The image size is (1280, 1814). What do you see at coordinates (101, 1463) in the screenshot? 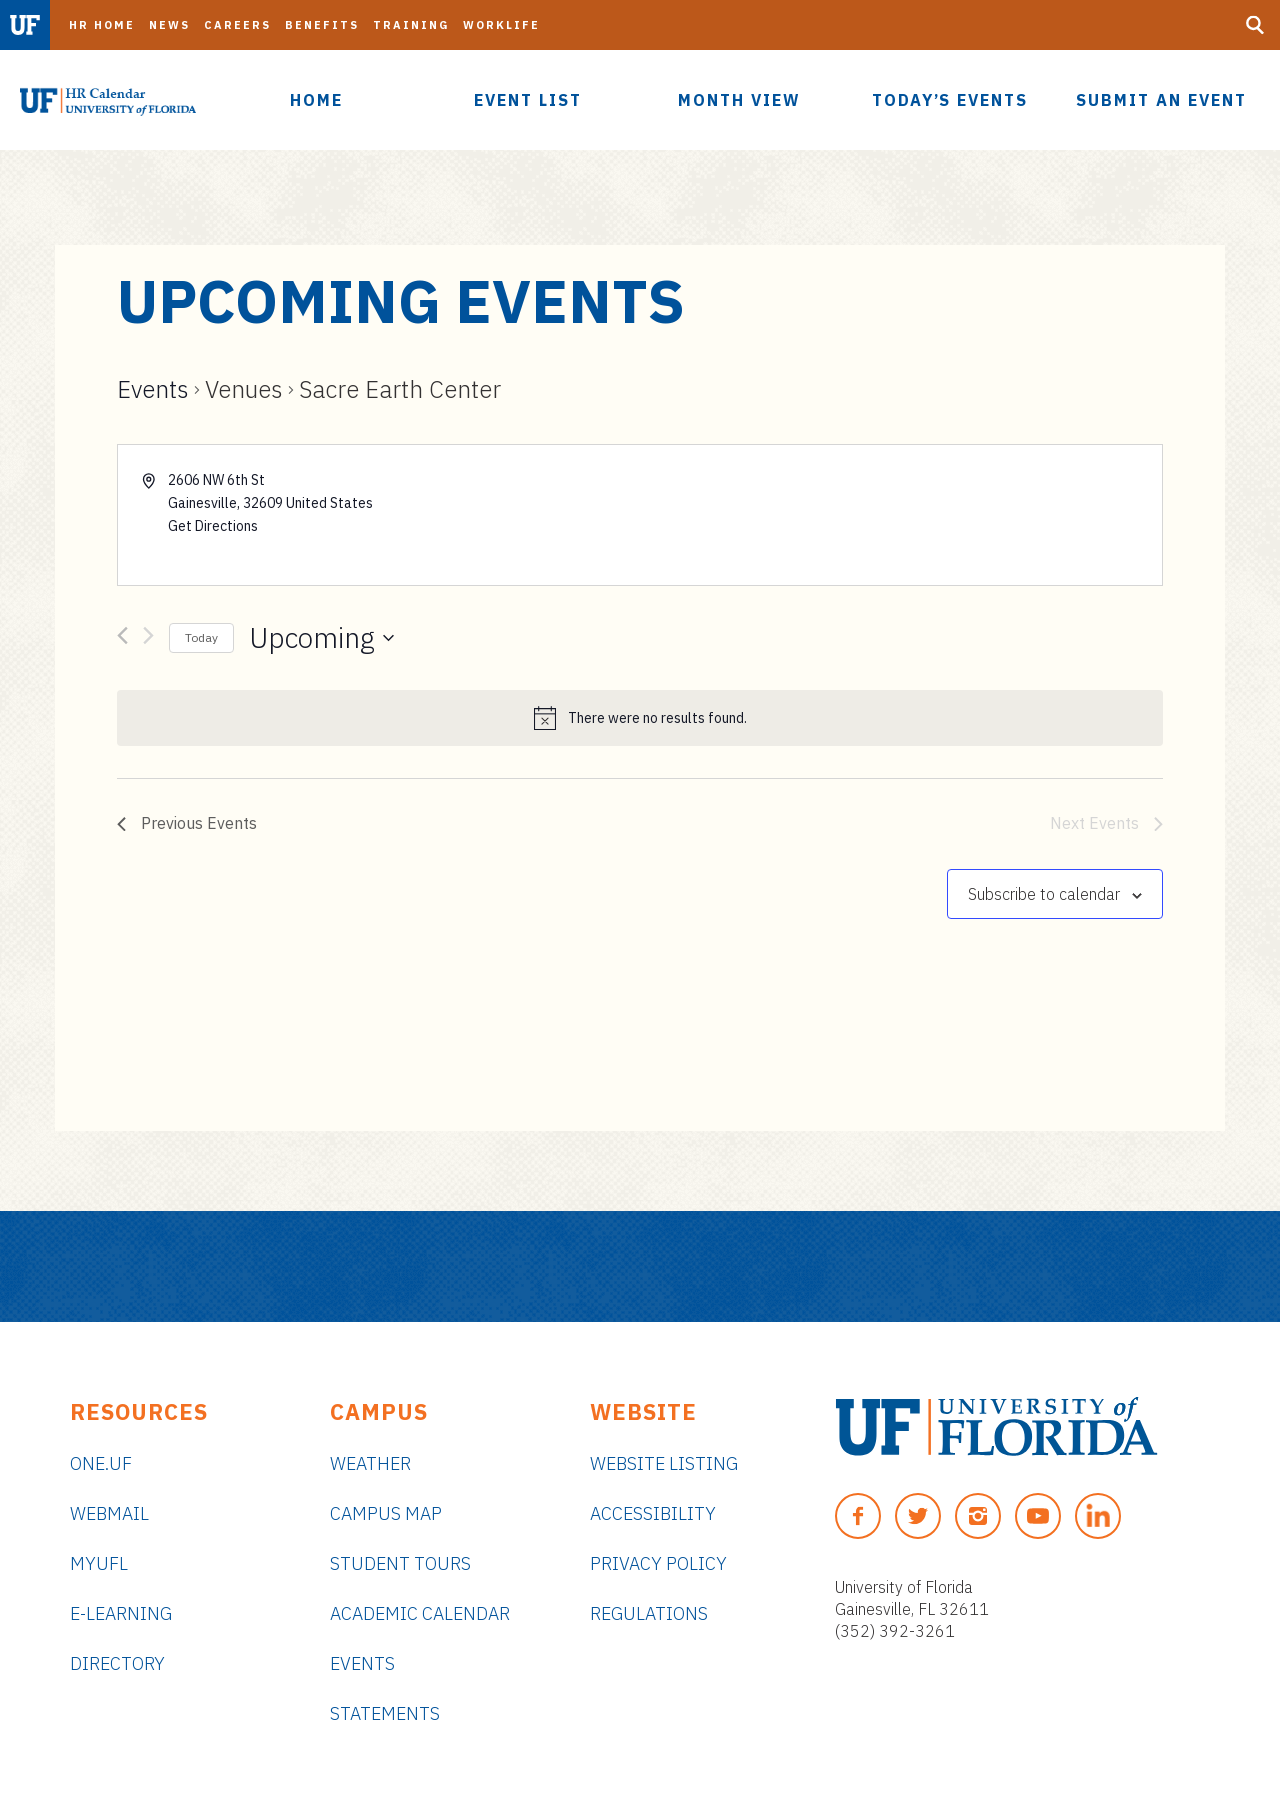
I see `ONE.UF` at bounding box center [101, 1463].